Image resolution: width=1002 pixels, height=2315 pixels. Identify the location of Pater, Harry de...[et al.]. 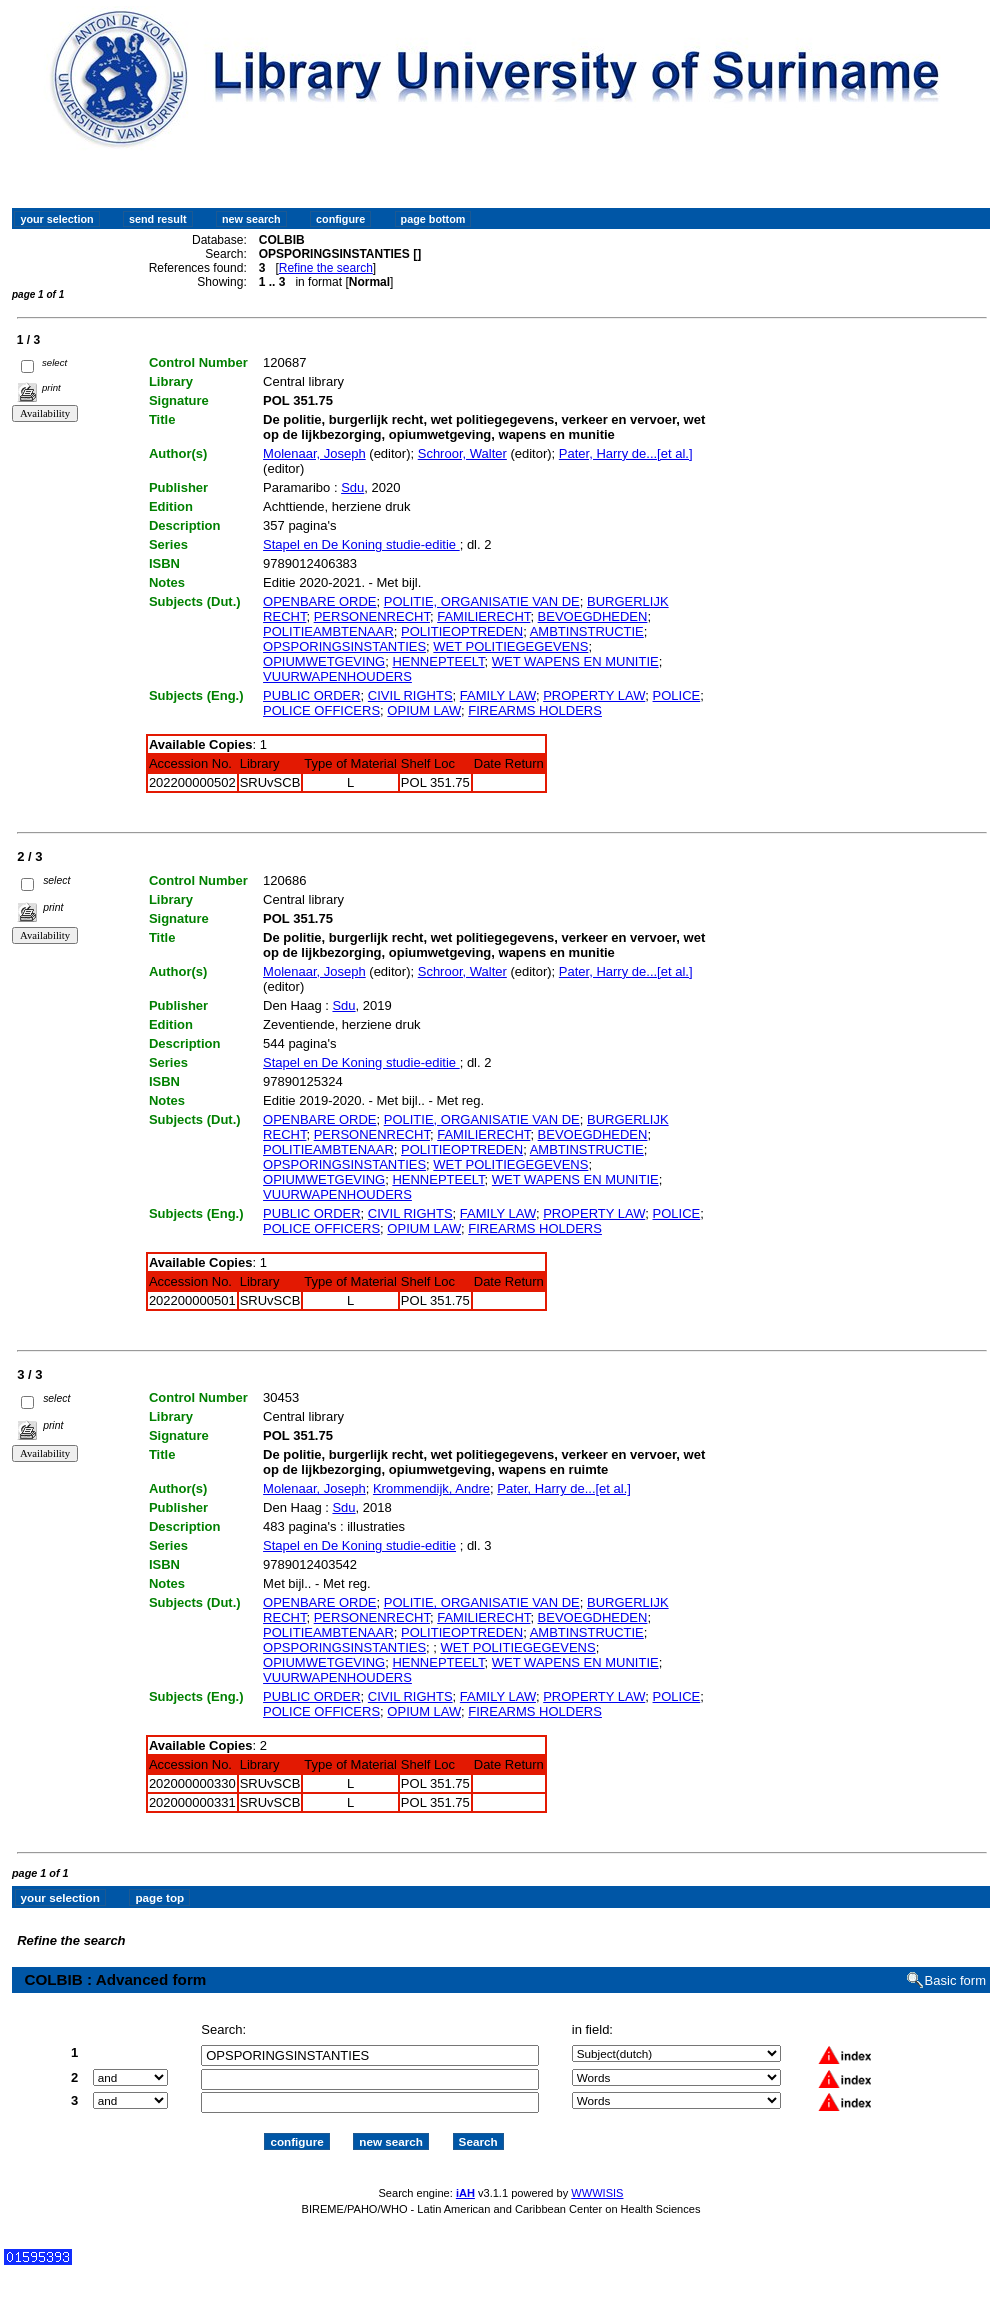
(626, 453).